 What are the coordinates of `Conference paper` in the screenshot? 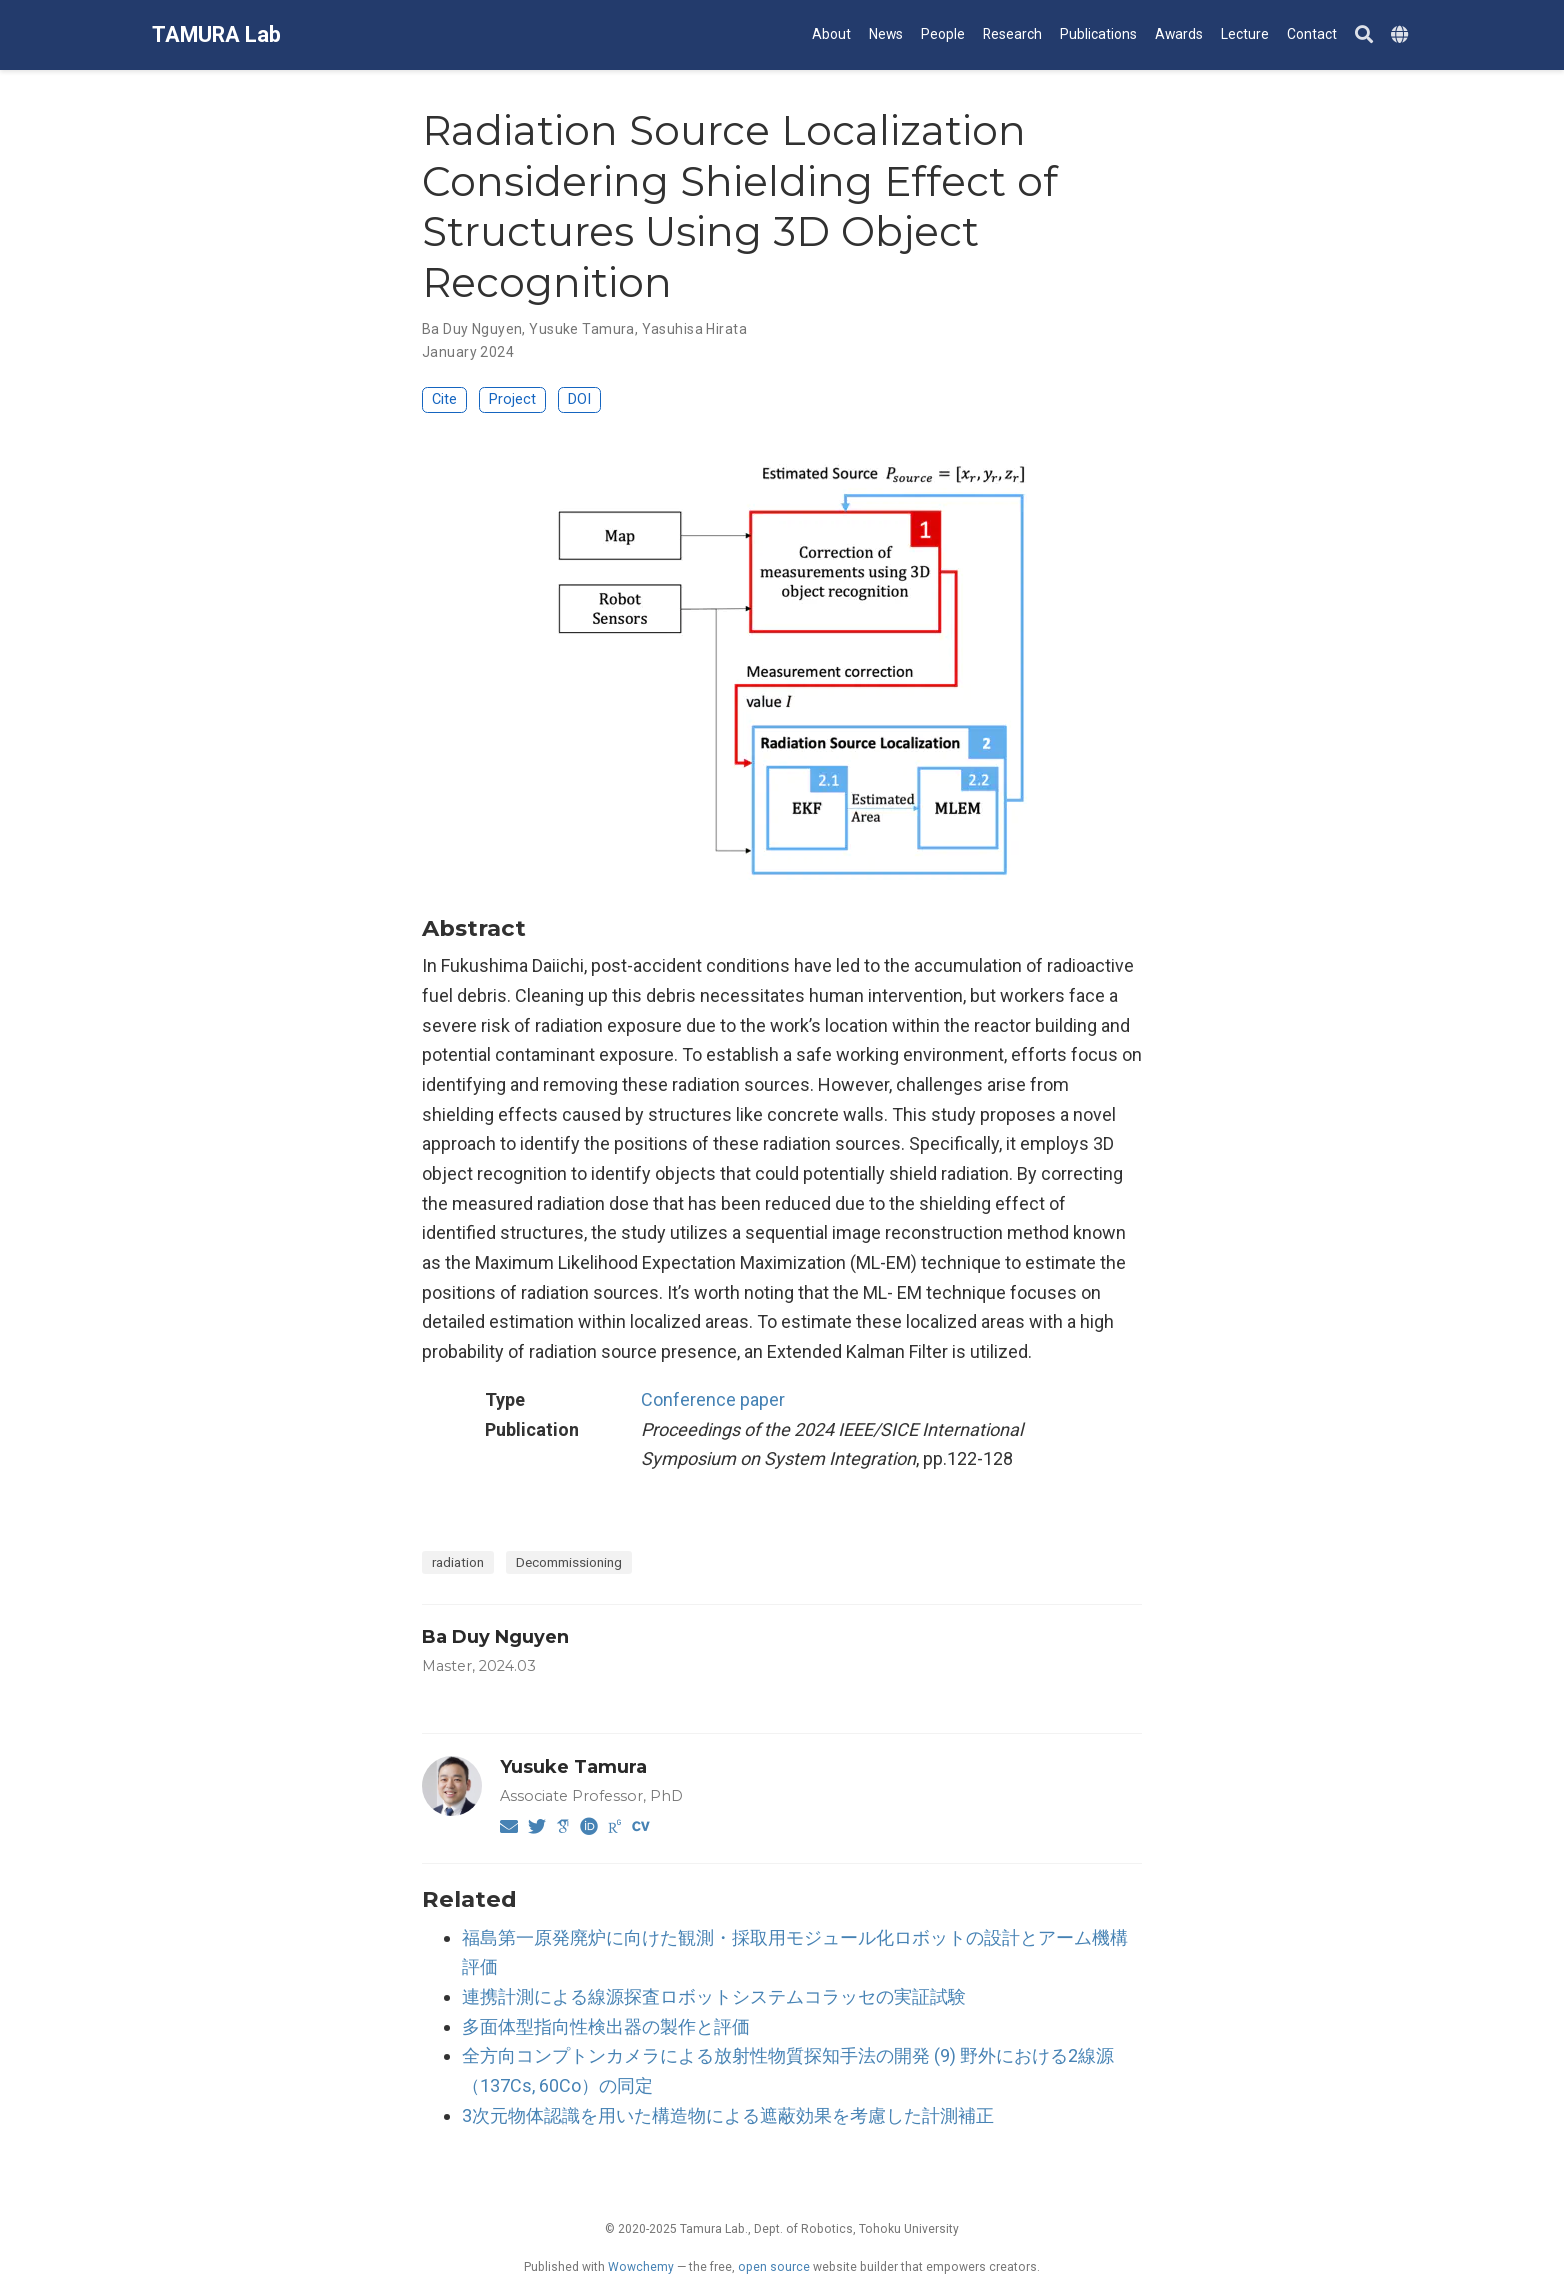 It's located at (713, 1399).